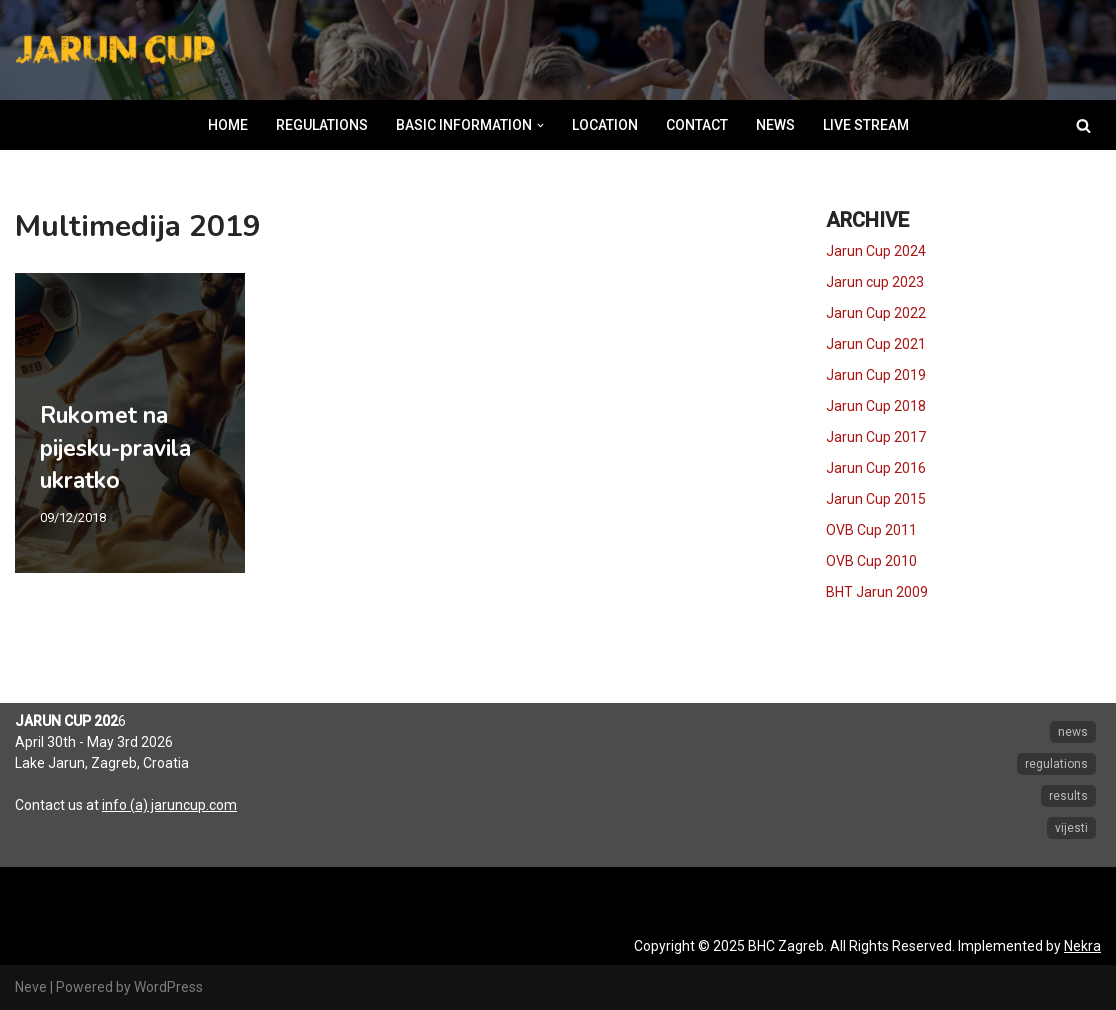 The image size is (1116, 1010). I want to click on OVB Cup 2010, so click(871, 561).